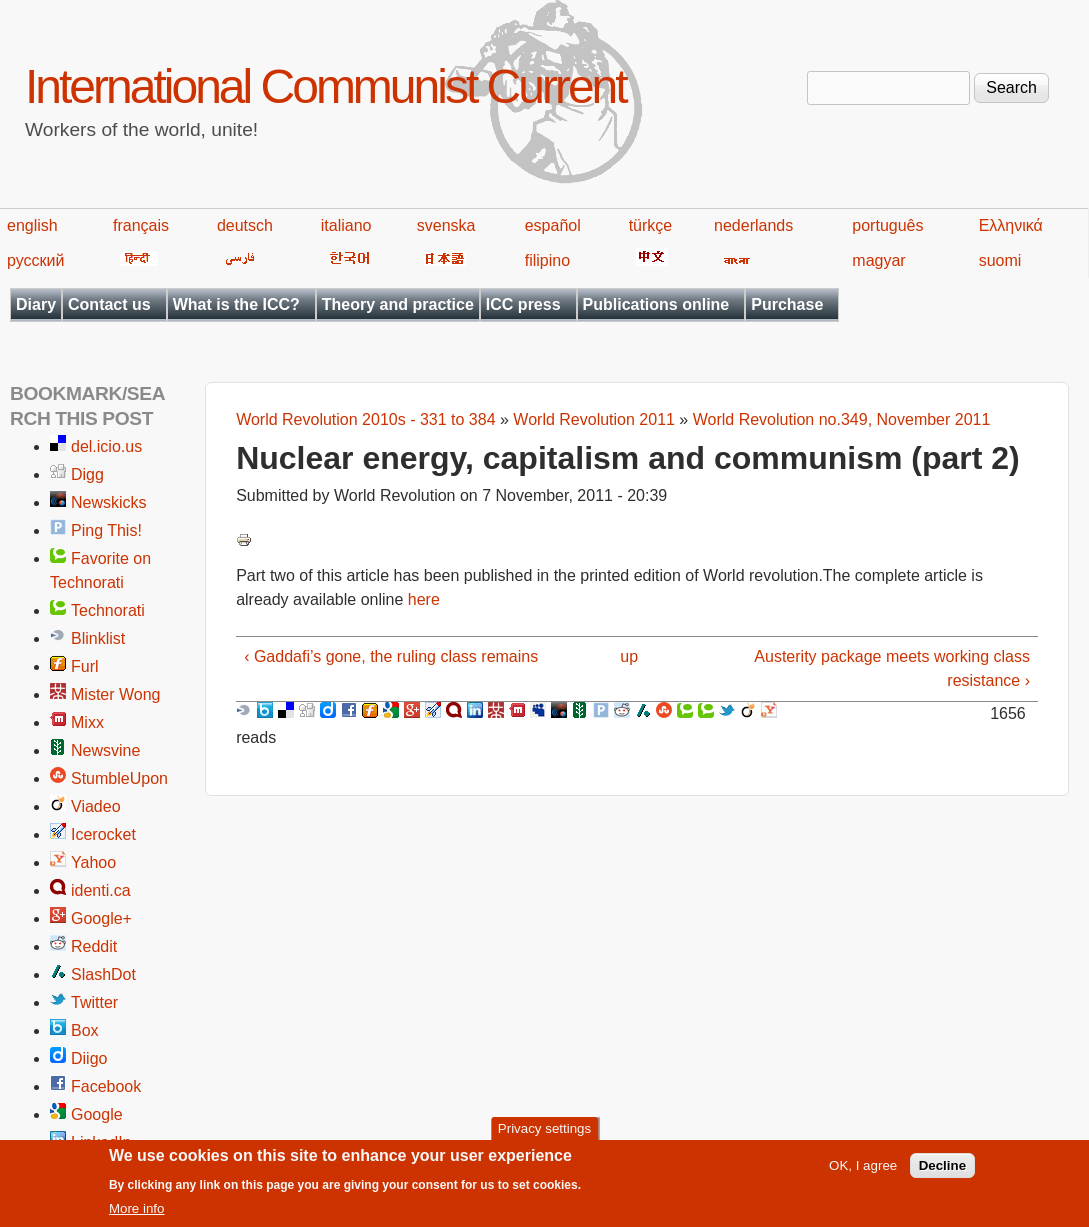 This screenshot has height=1227, width=1089. What do you see at coordinates (85, 666) in the screenshot?
I see `Furl` at bounding box center [85, 666].